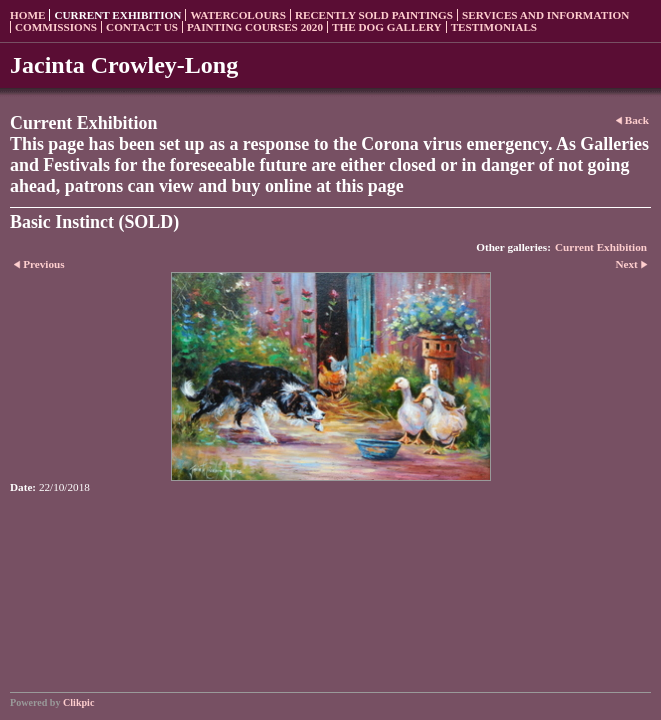  What do you see at coordinates (387, 27) in the screenshot?
I see `The Dog Gallery` at bounding box center [387, 27].